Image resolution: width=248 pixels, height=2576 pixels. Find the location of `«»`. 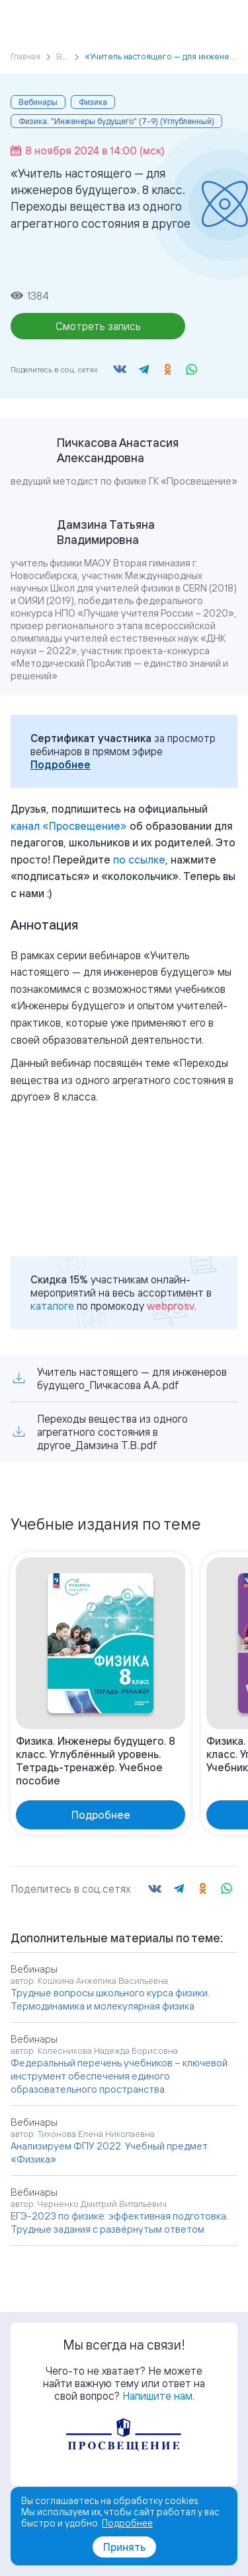

«» is located at coordinates (69, 825).